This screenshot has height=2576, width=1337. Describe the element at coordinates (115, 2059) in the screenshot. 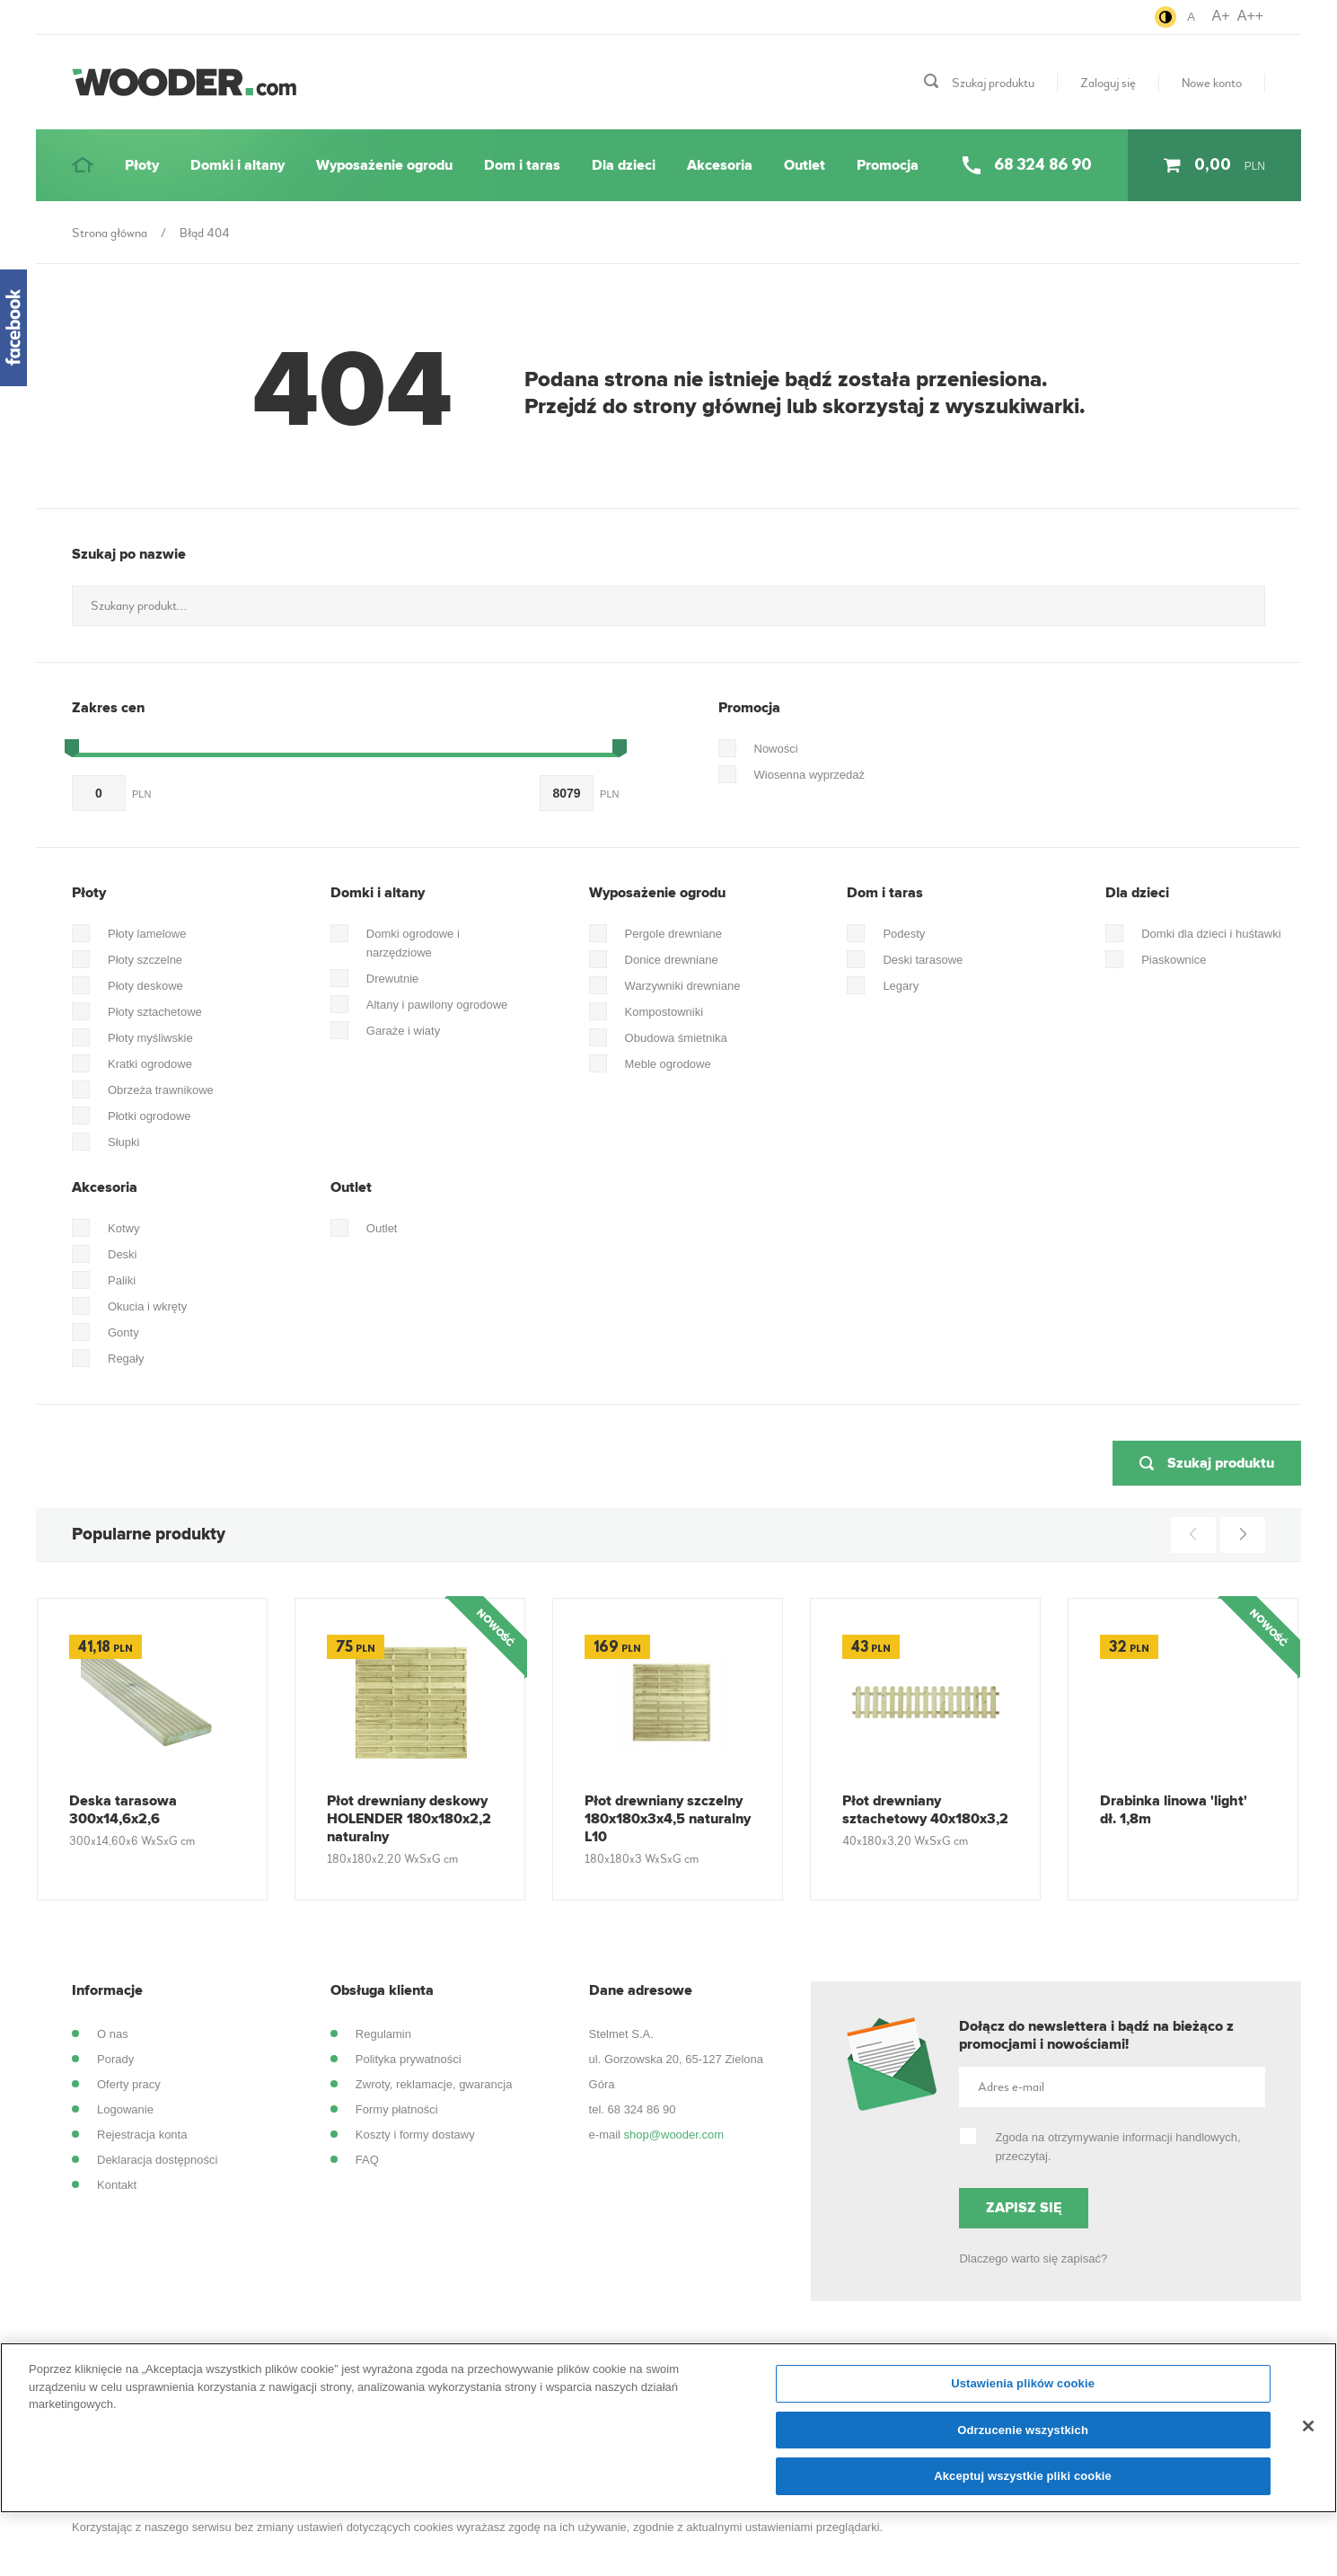

I see `Porady` at that location.